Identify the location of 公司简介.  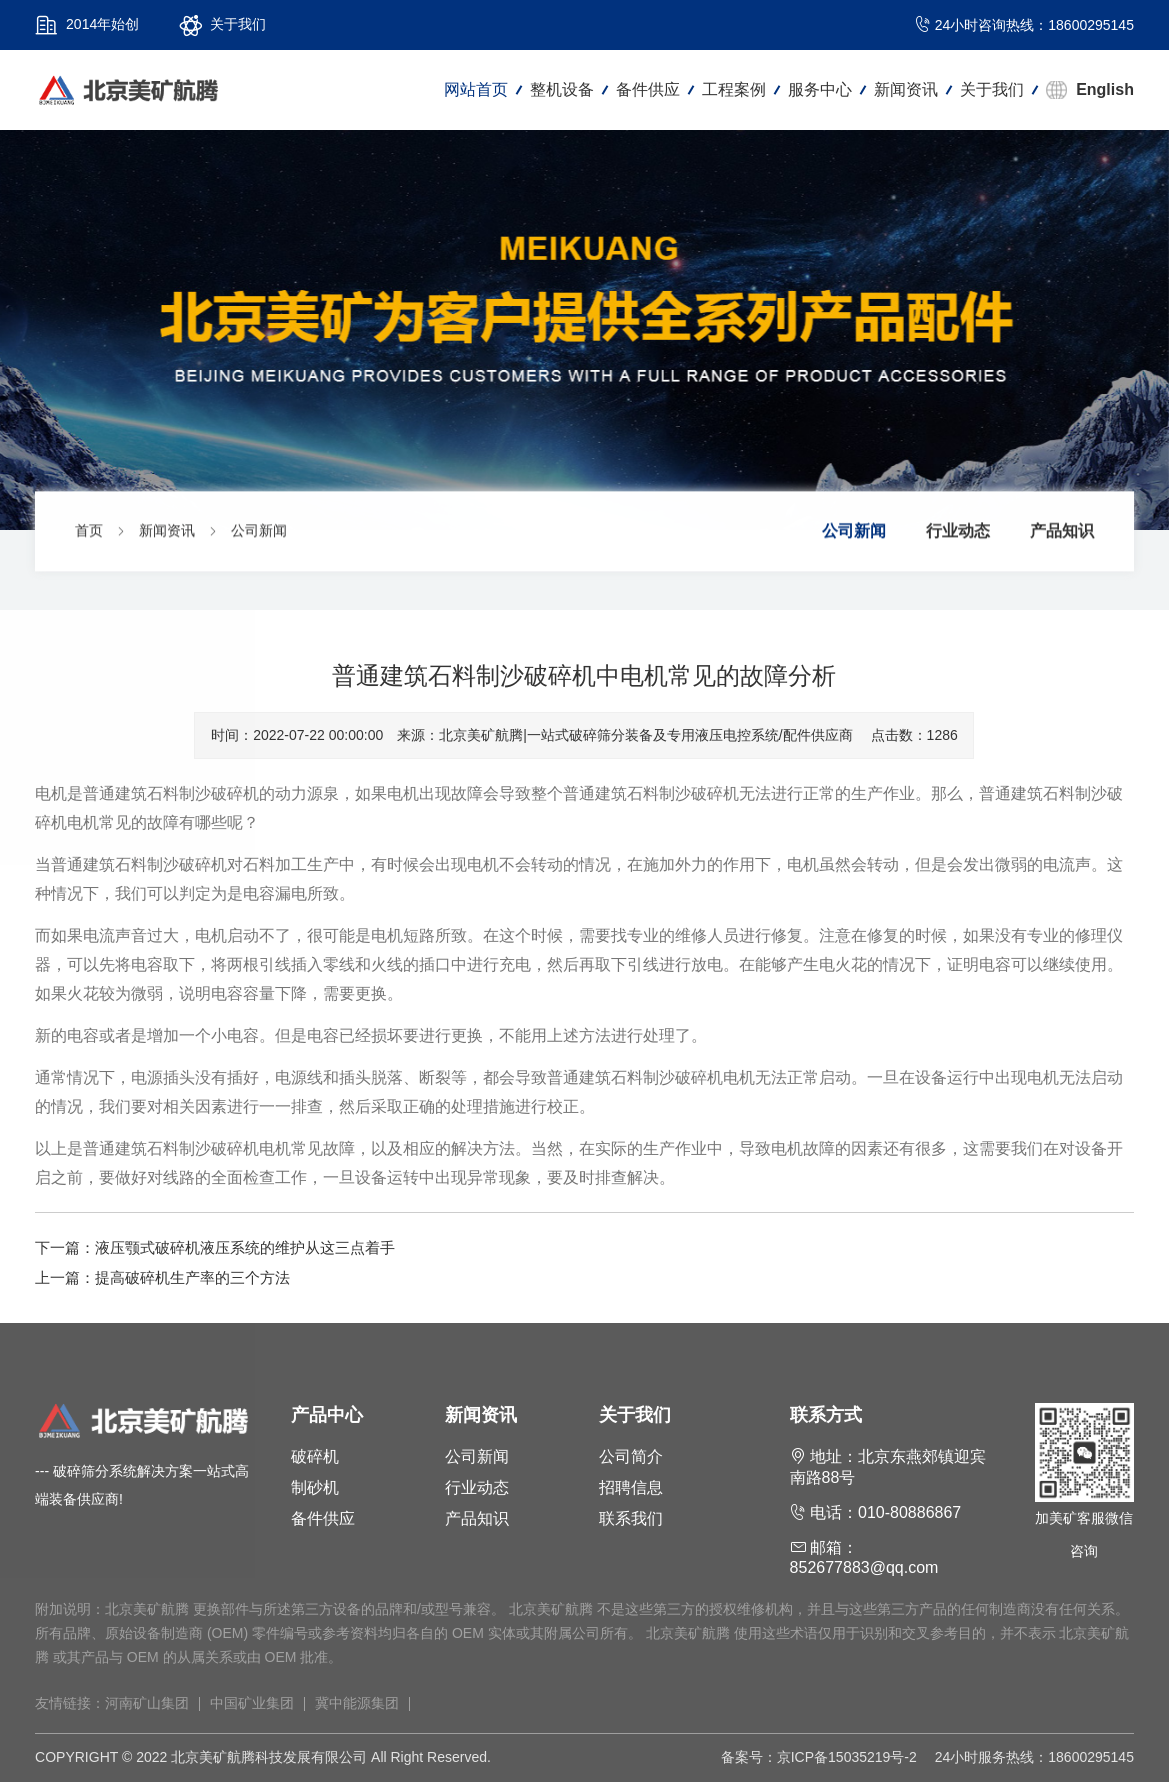
(631, 1456).